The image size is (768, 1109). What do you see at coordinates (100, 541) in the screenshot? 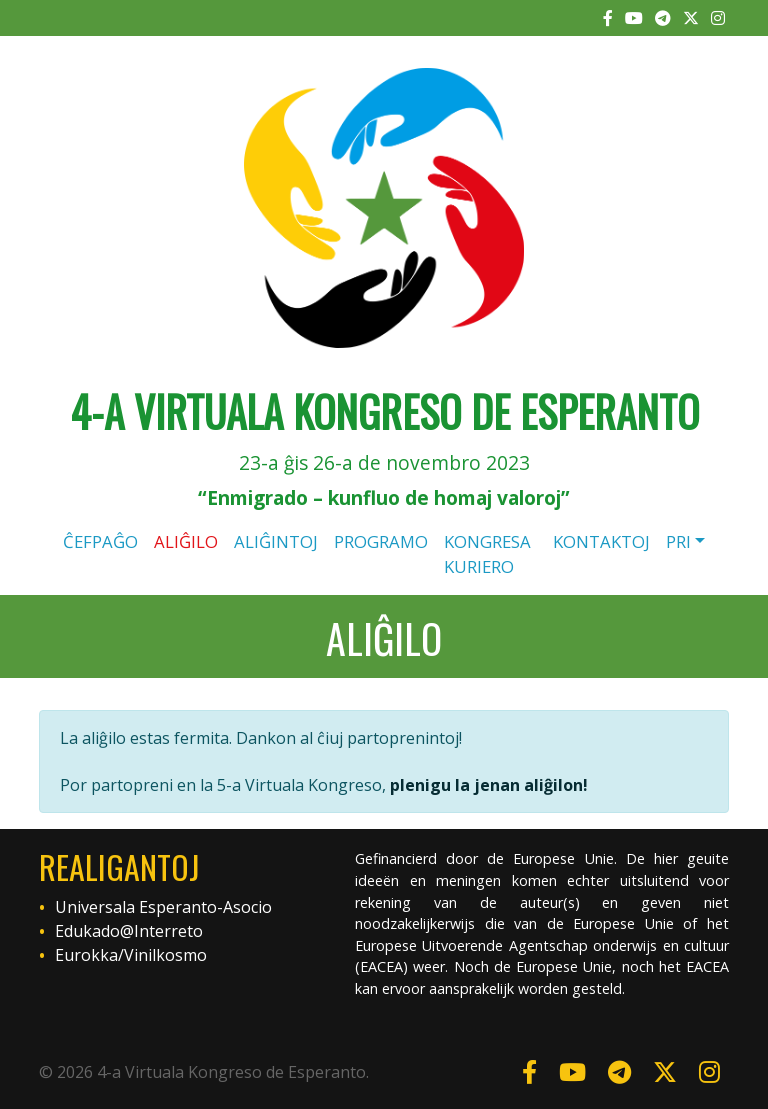
I see `Ĉefpaĝo` at bounding box center [100, 541].